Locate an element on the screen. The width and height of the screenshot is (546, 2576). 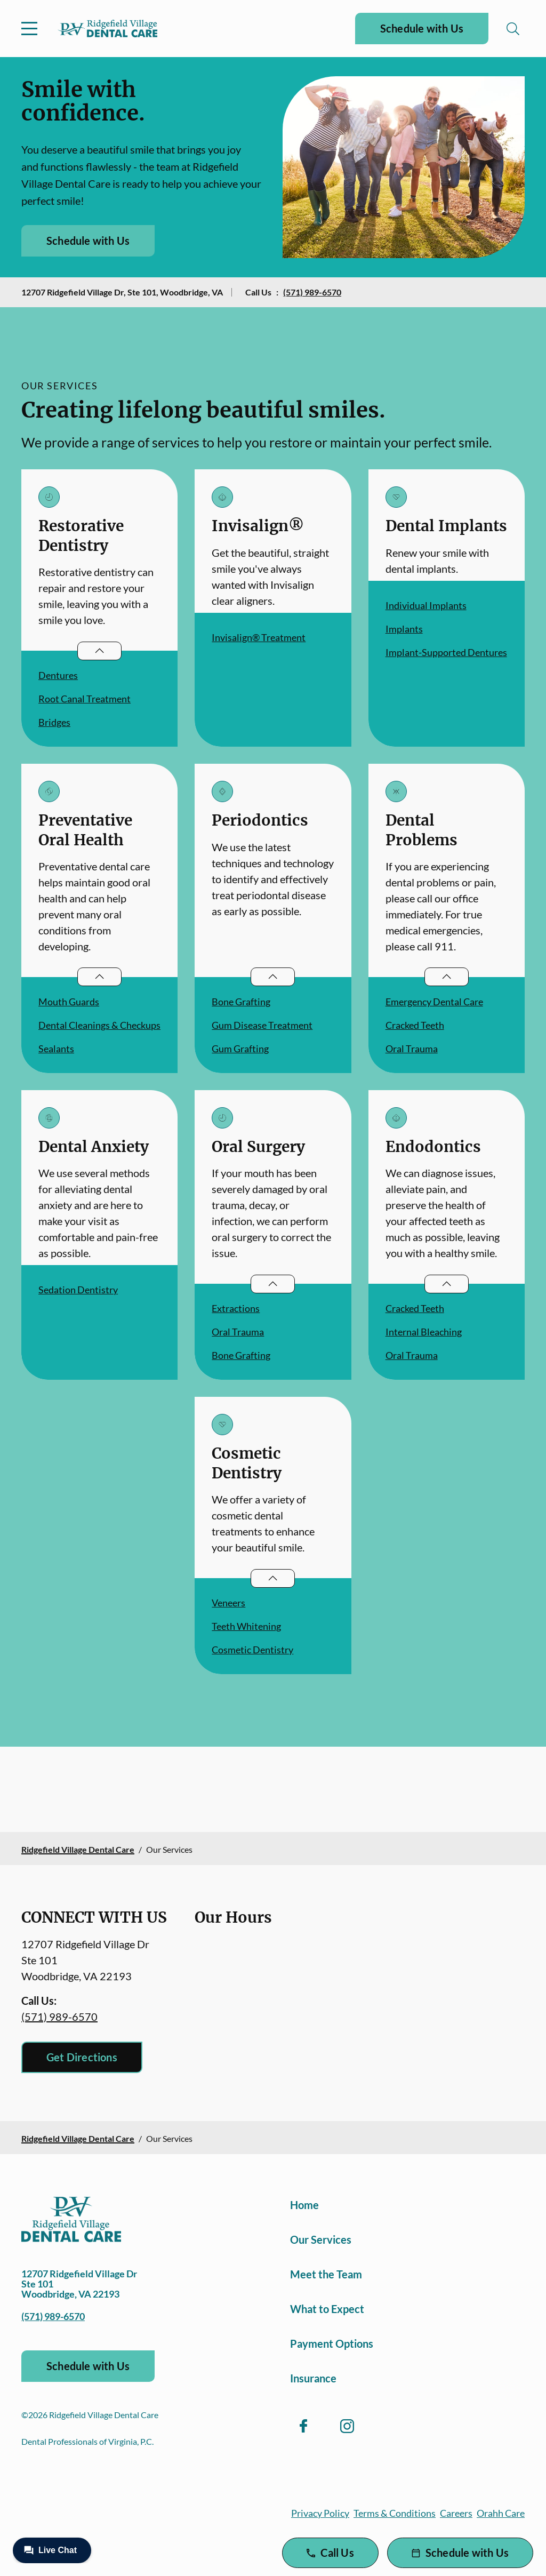
Implants is located at coordinates (404, 629).